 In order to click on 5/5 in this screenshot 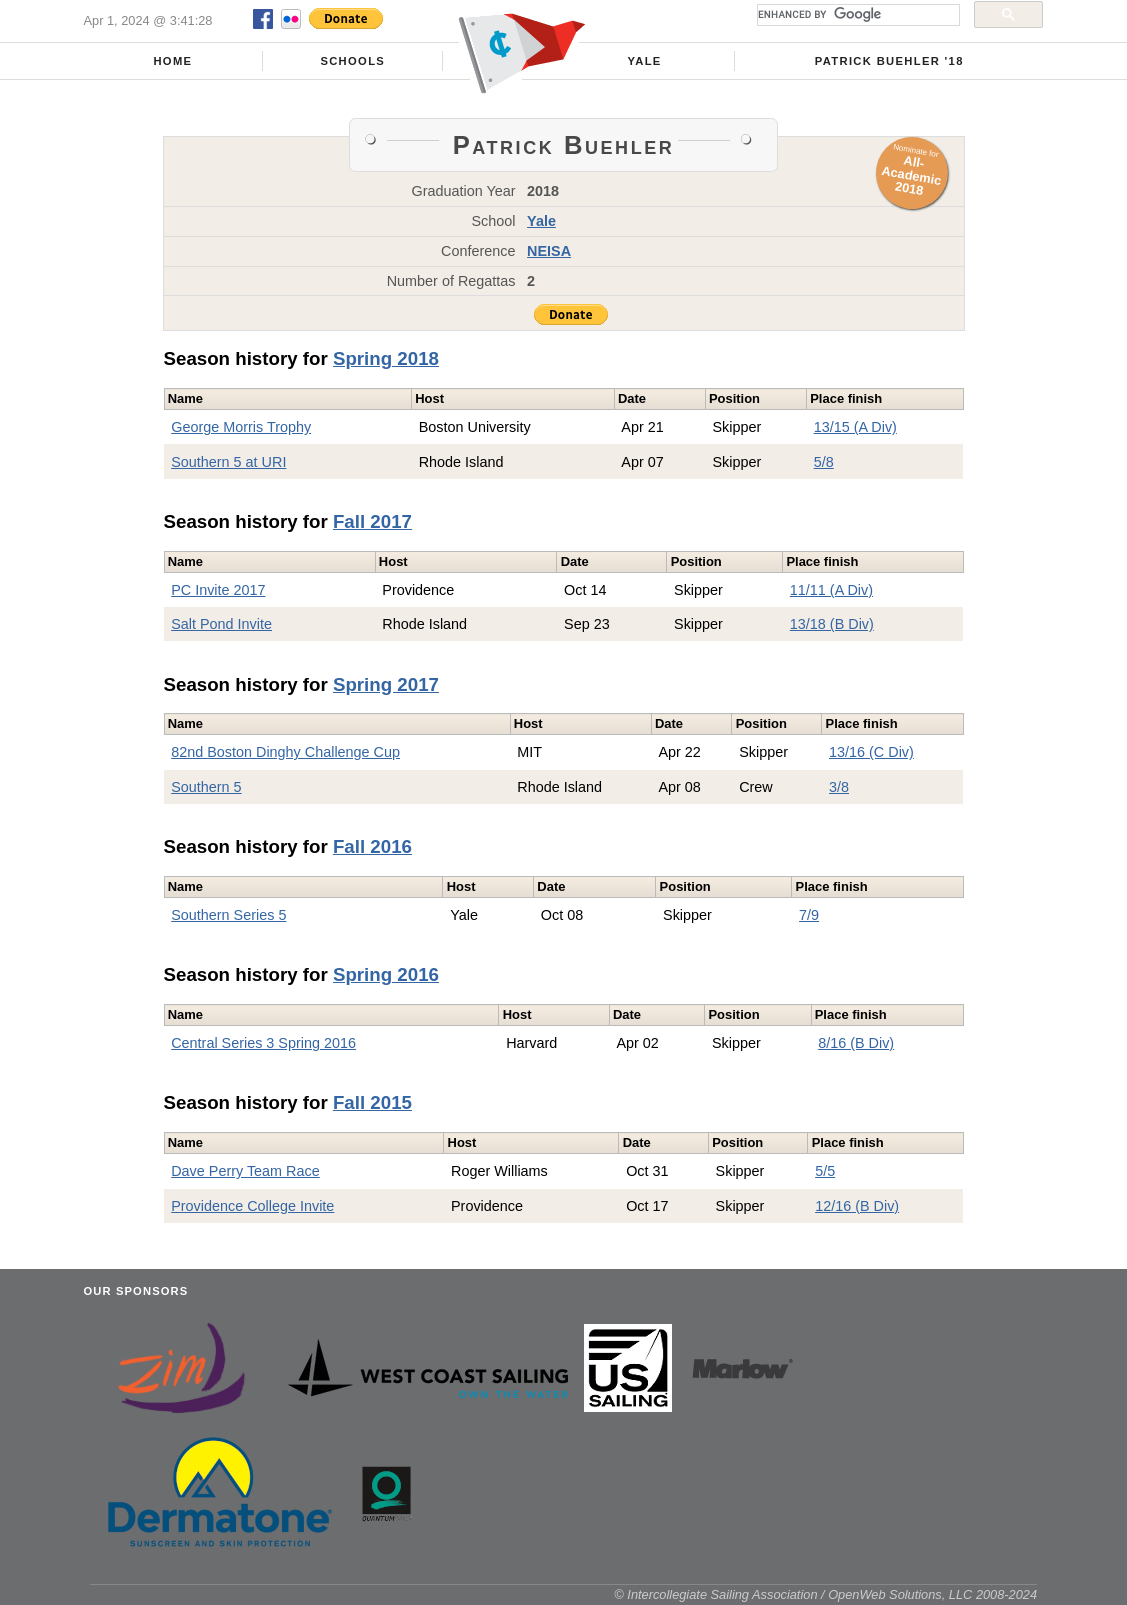, I will do `click(825, 1171)`.